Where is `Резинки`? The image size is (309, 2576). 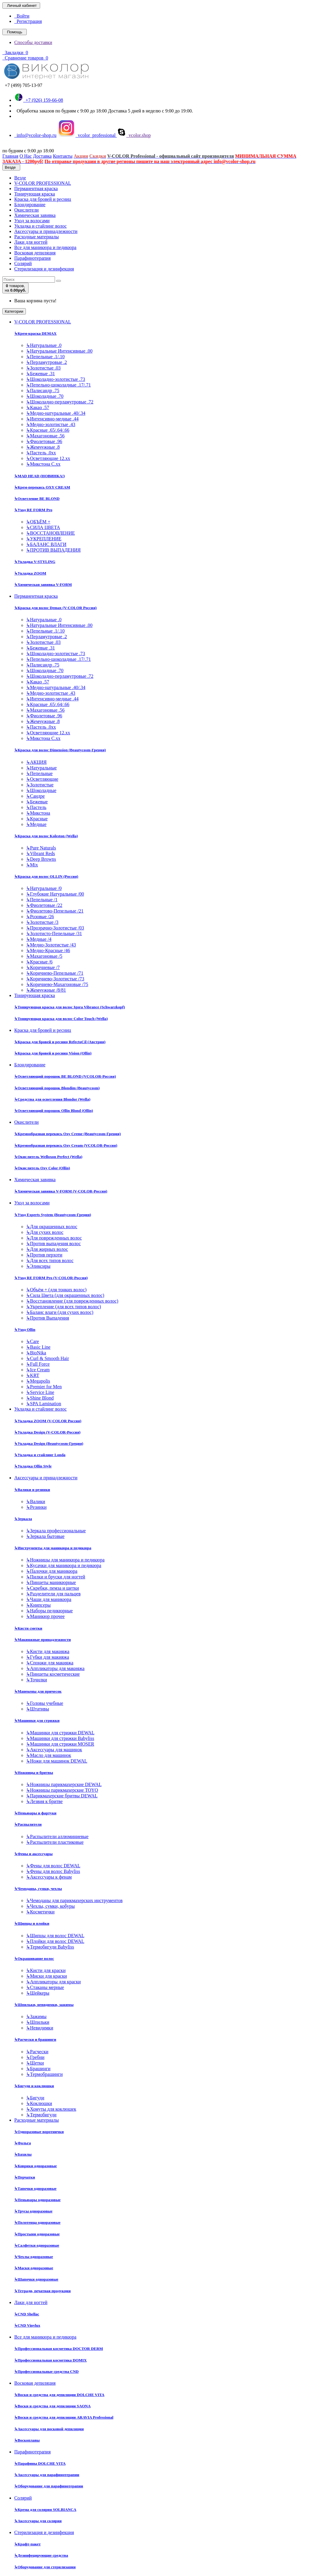 Резинки is located at coordinates (36, 1507).